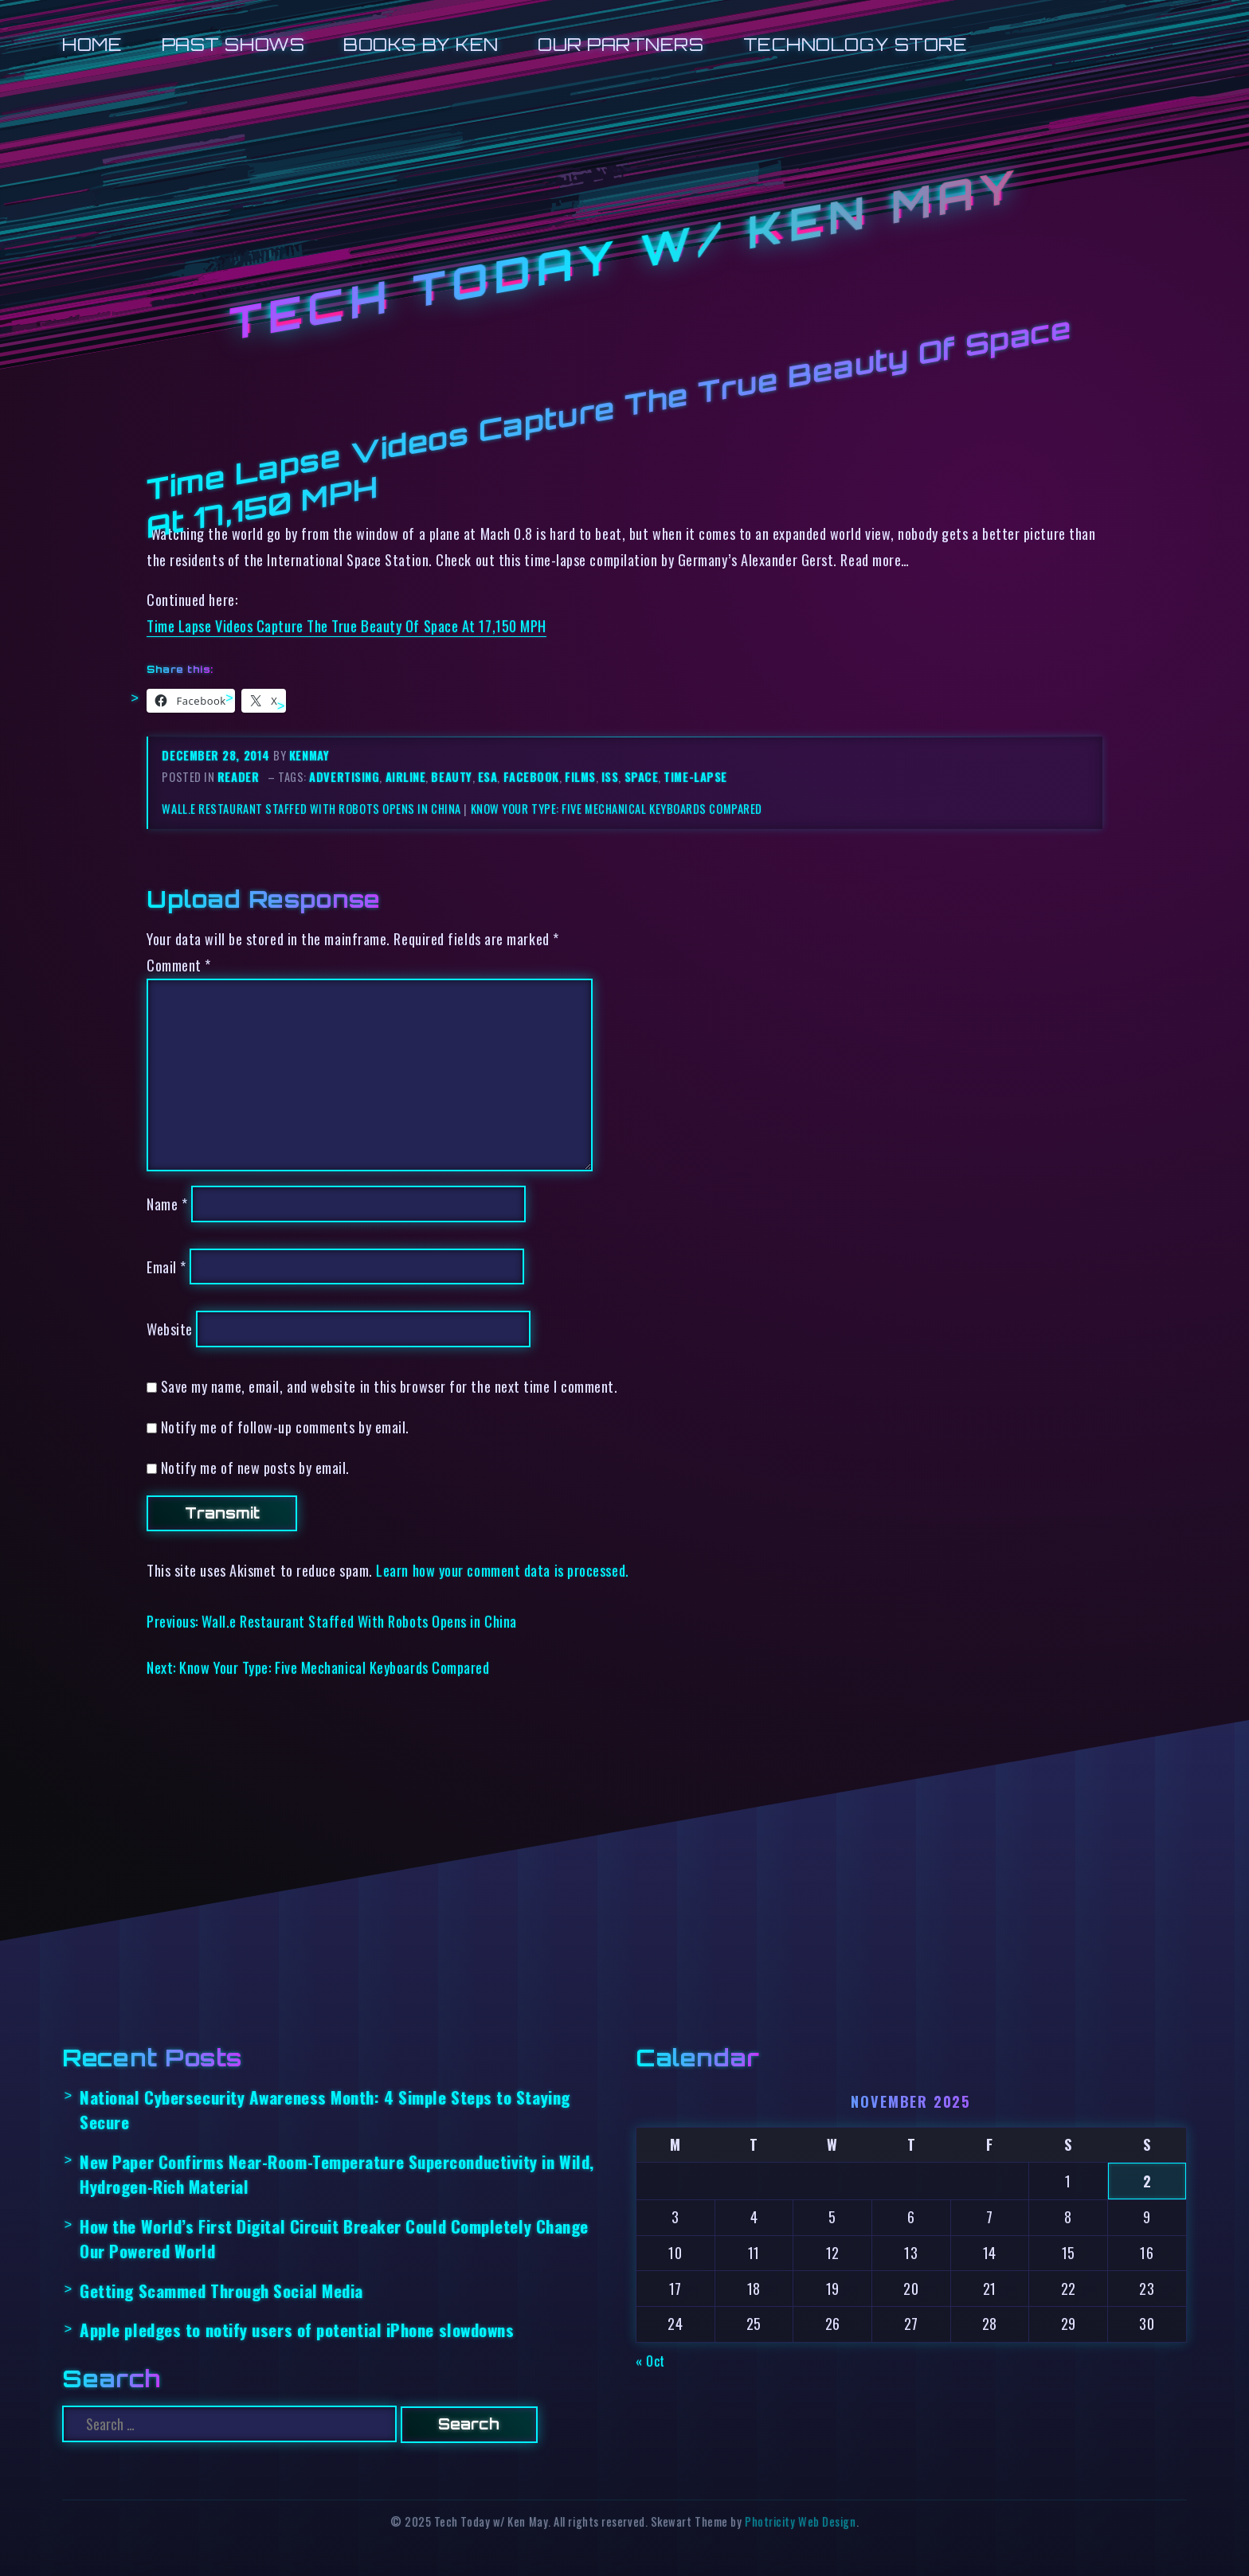  Describe the element at coordinates (531, 776) in the screenshot. I see `facebook` at that location.